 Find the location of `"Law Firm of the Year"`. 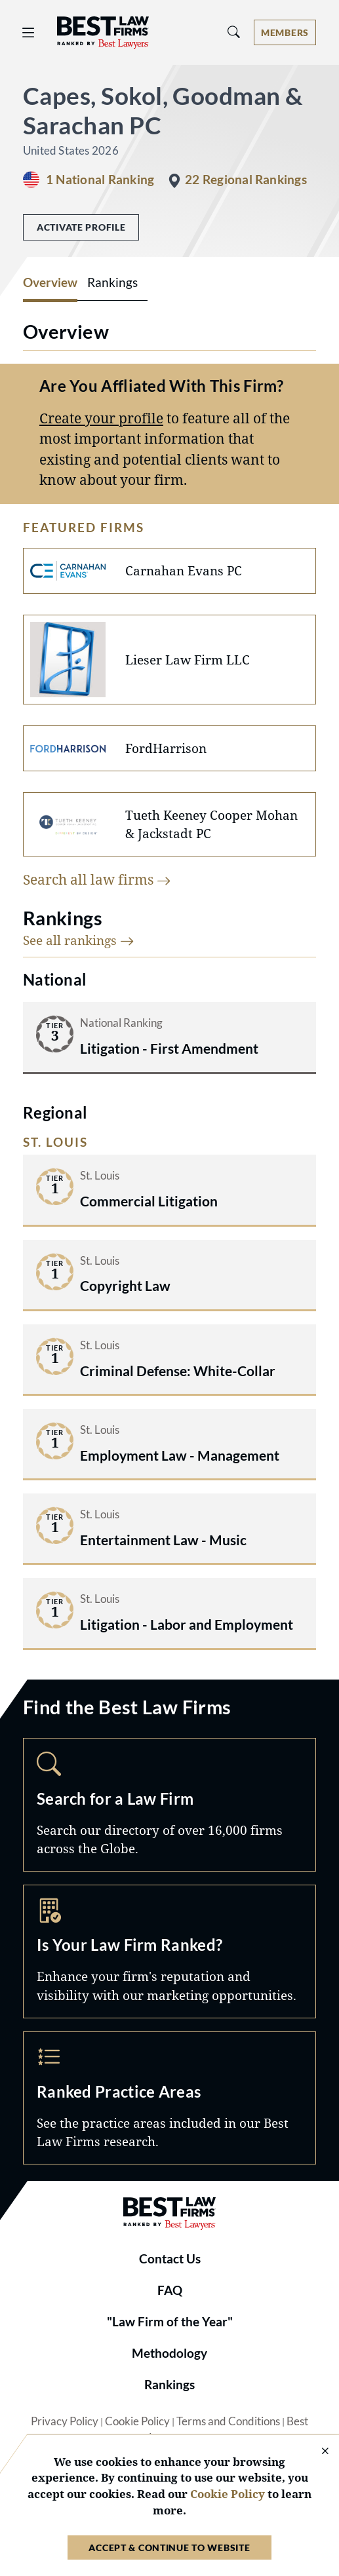

"Law Firm of the Year" is located at coordinates (170, 2322).